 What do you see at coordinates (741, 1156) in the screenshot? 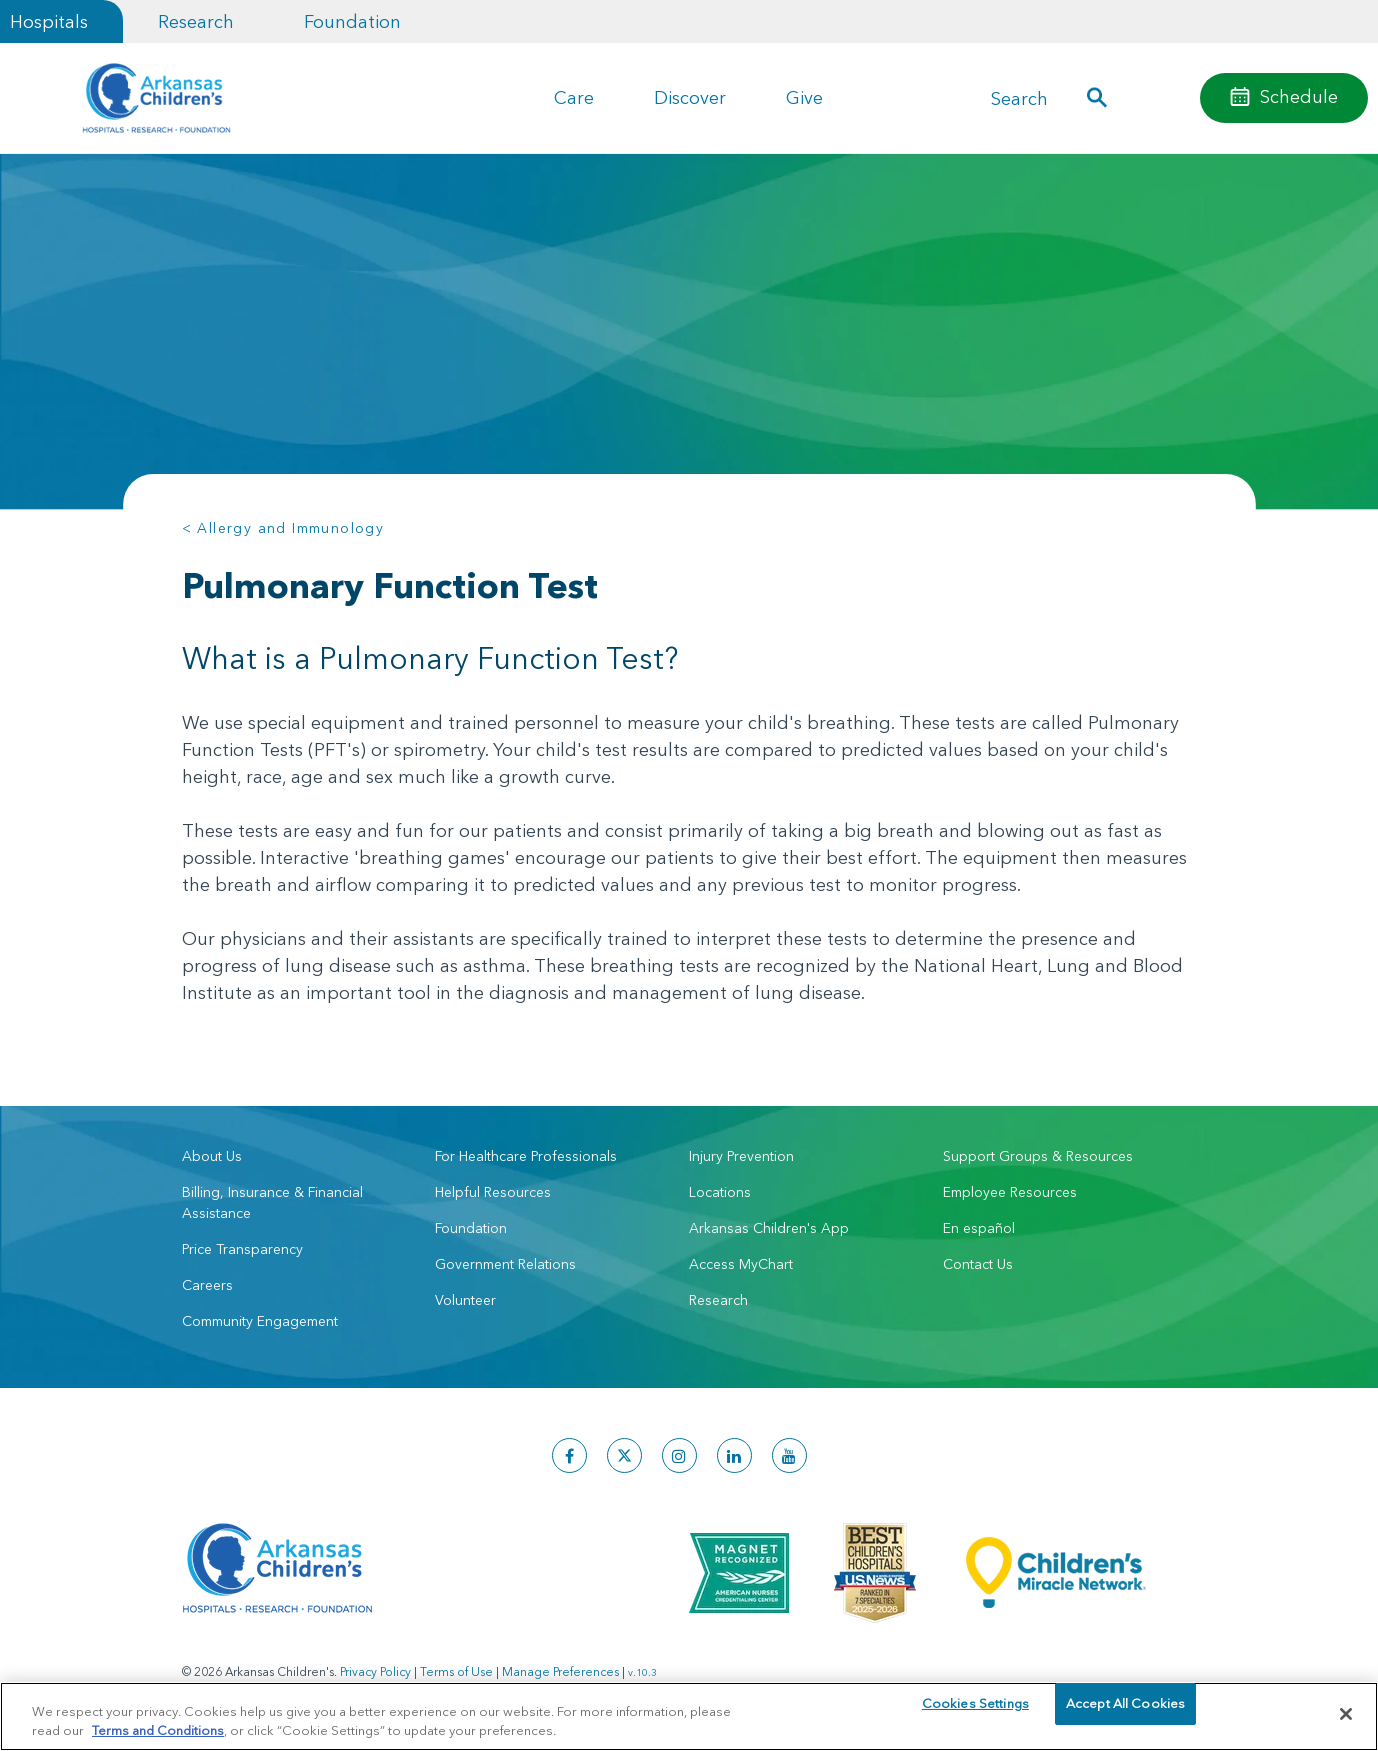
I see `Injury Prevention` at bounding box center [741, 1156].